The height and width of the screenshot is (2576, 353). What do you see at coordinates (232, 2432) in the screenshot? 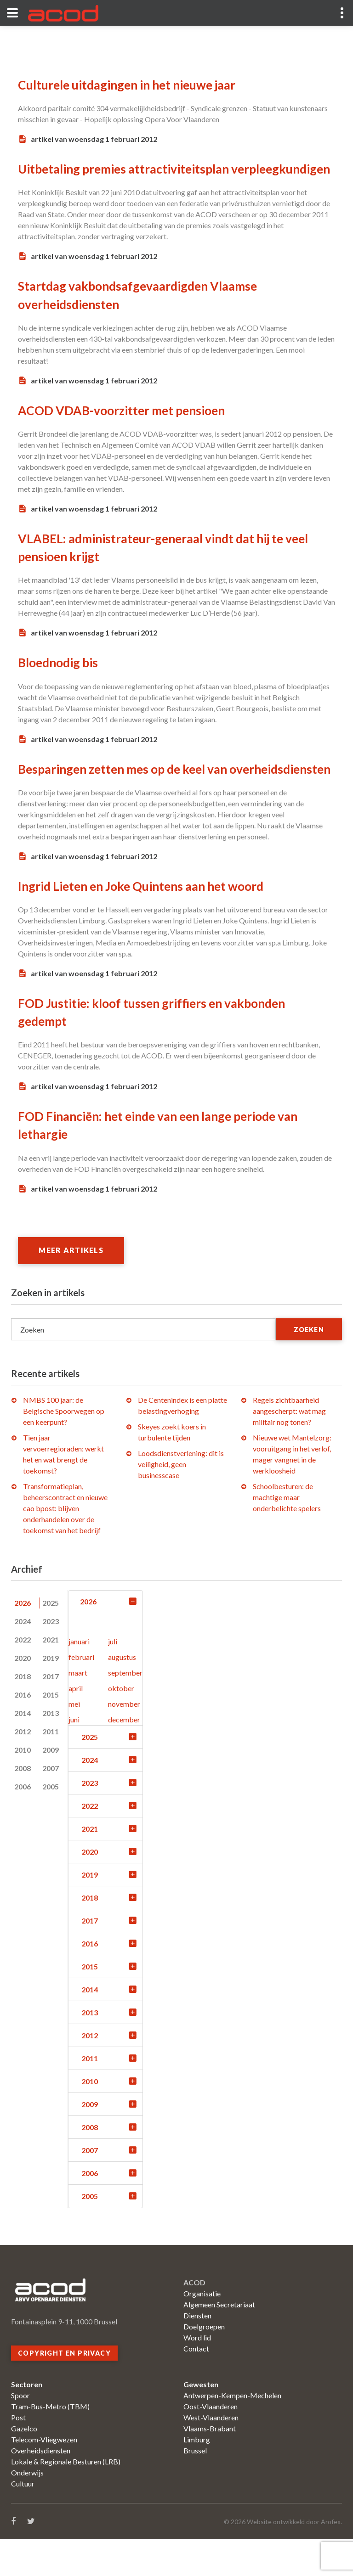
I see `Antwerpen-Kempen-Mechelen` at bounding box center [232, 2432].